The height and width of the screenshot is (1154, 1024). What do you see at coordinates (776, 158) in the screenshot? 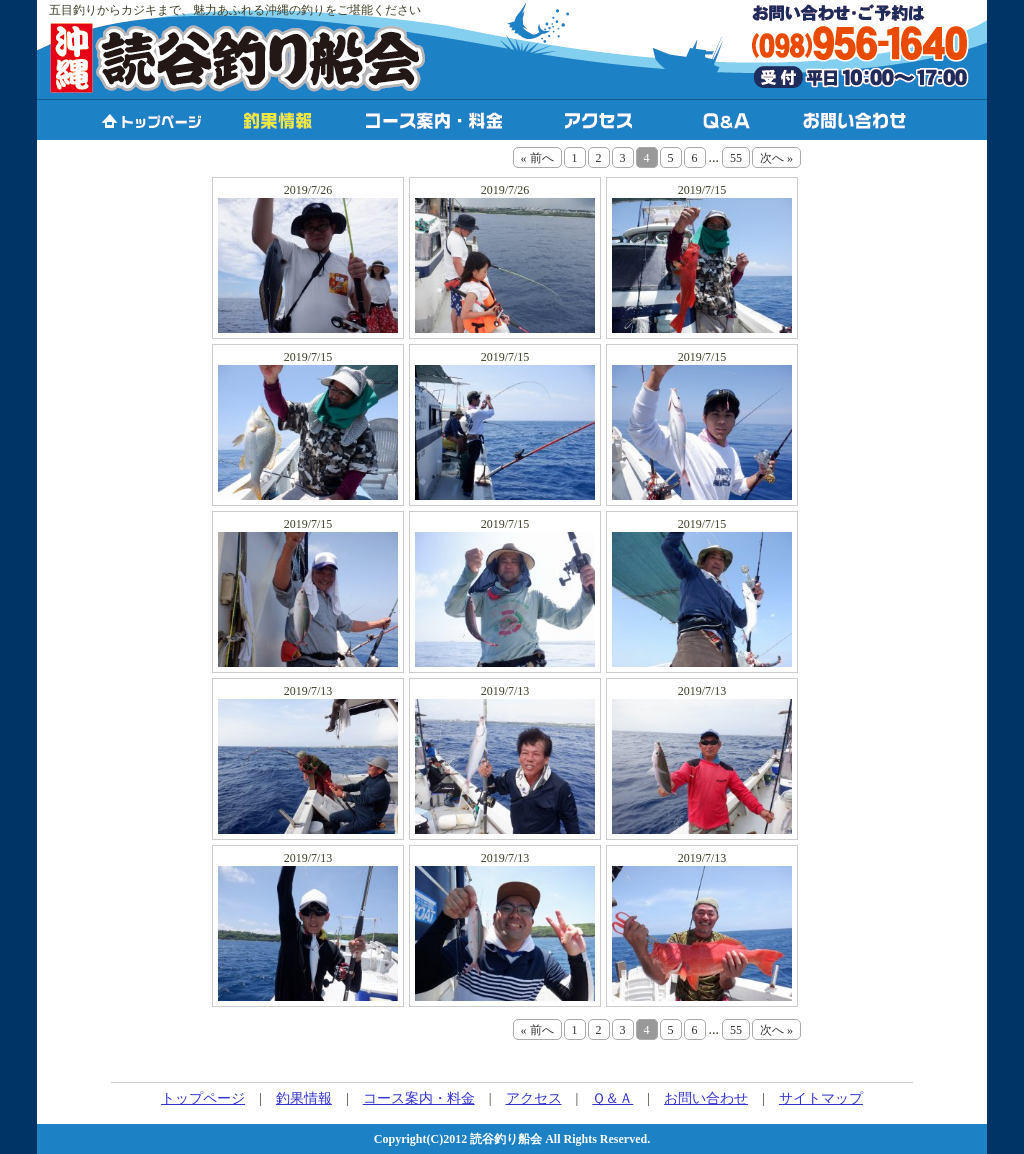
I see `次へ »` at bounding box center [776, 158].